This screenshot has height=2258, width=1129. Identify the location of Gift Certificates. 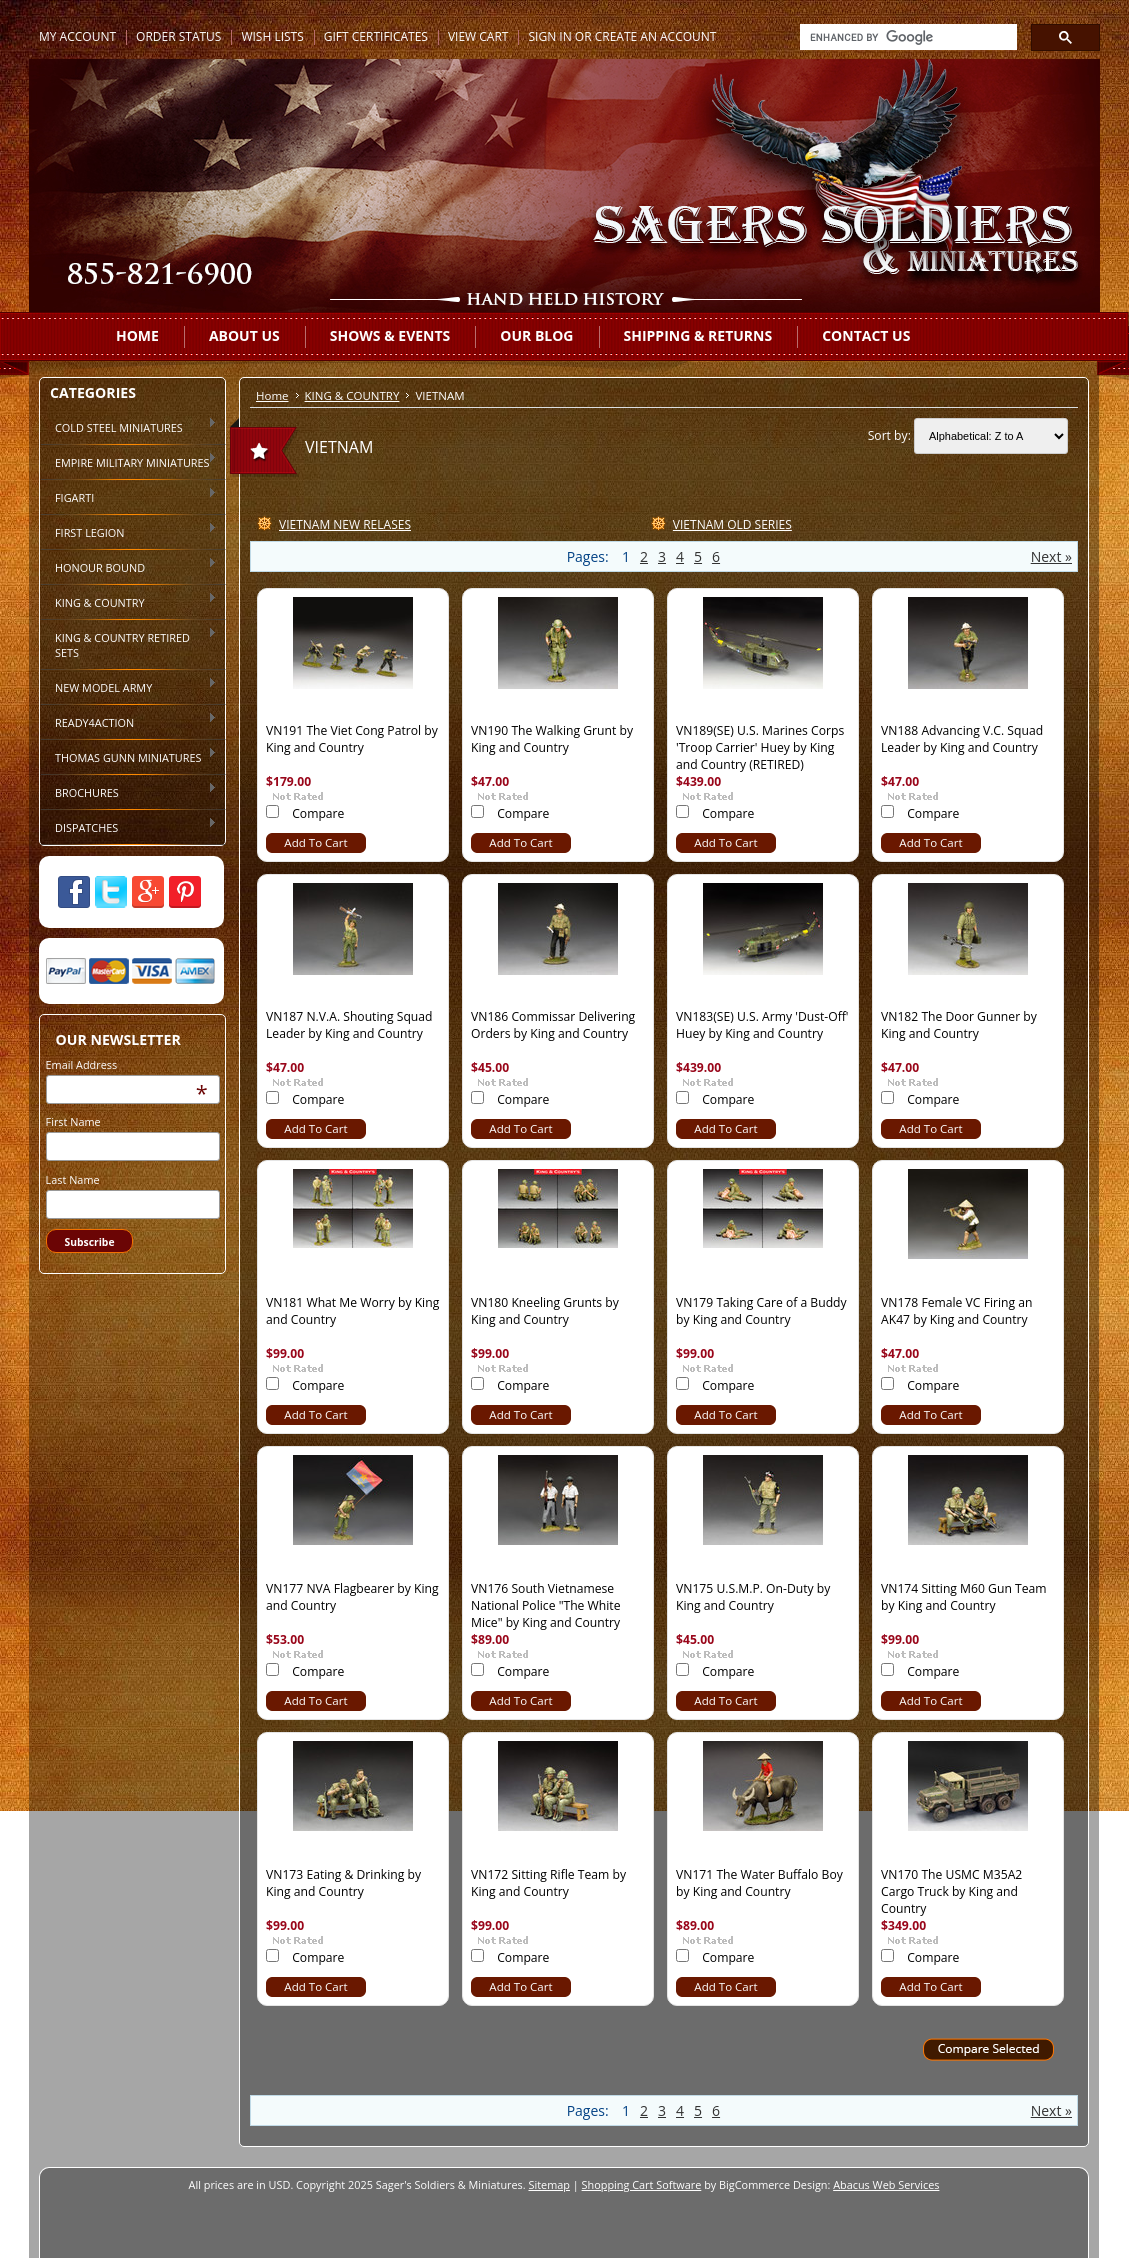
(376, 36).